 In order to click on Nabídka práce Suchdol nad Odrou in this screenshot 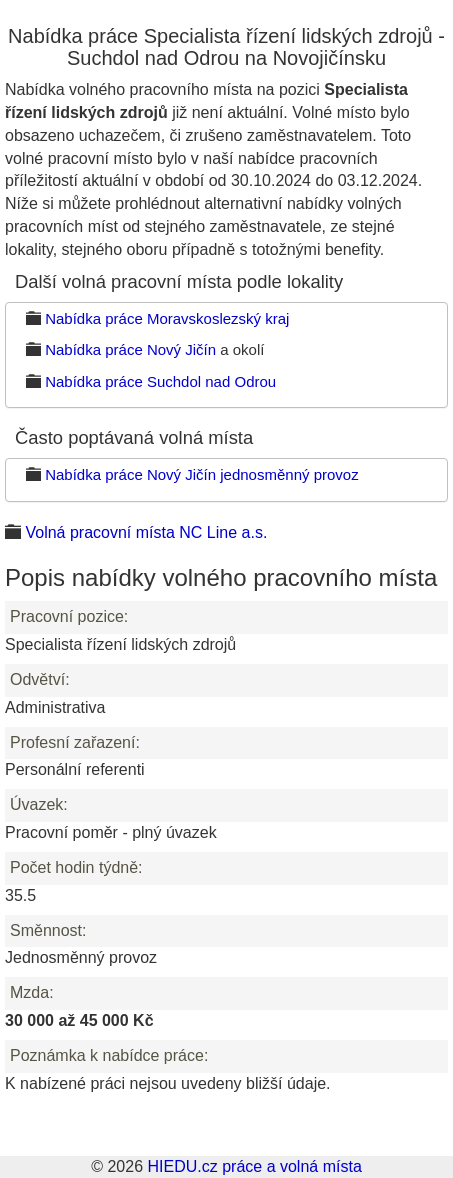, I will do `click(160, 381)`.